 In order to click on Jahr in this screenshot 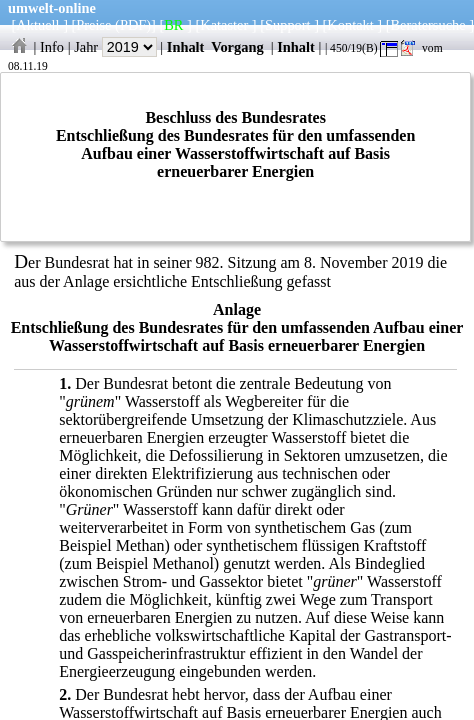, I will do `click(115, 47)`.